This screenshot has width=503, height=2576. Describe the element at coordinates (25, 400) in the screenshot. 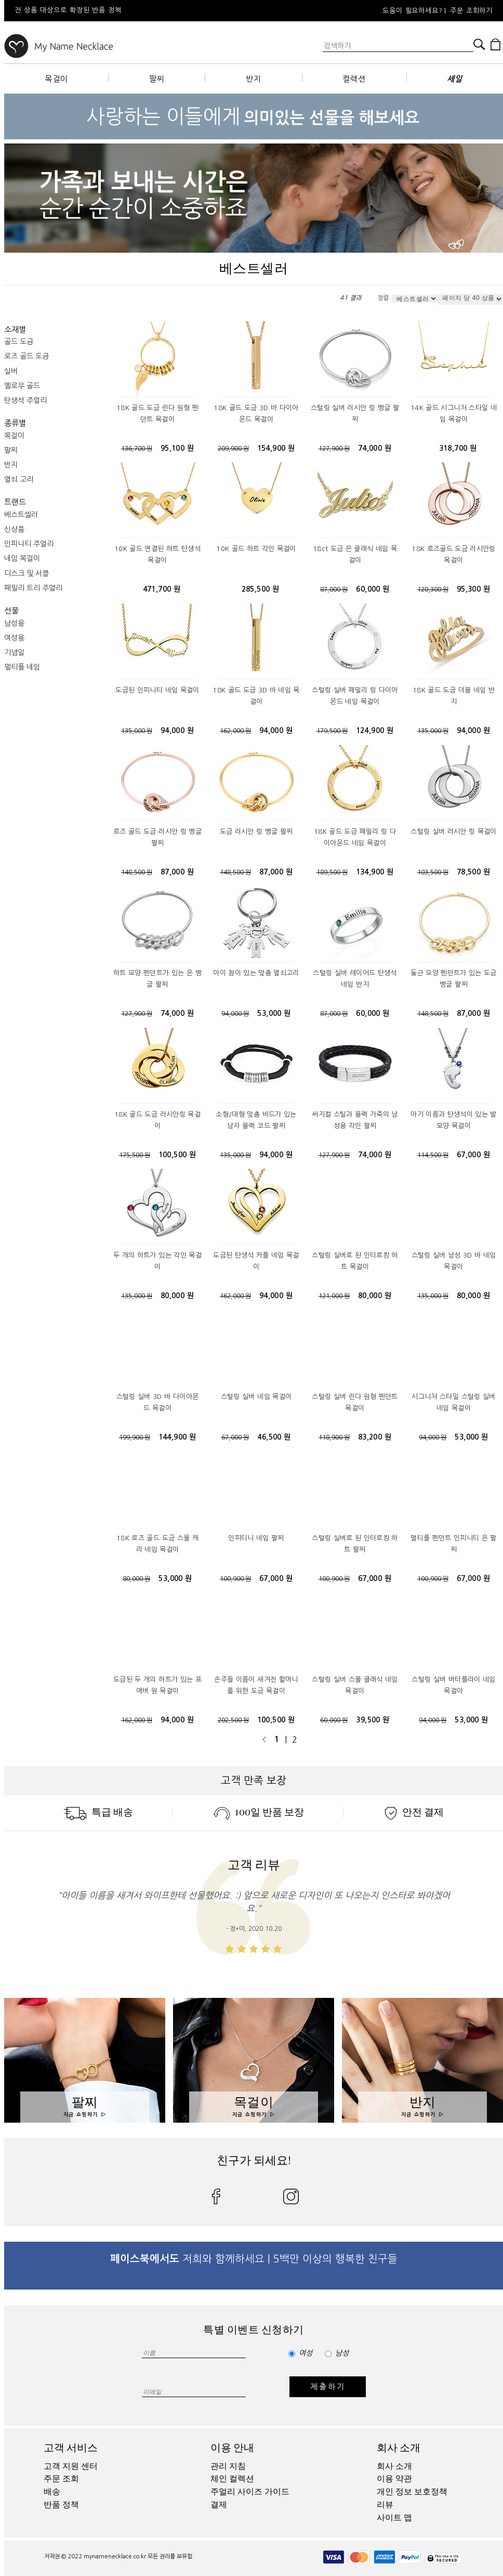

I see `탄생석 주얼리` at that location.